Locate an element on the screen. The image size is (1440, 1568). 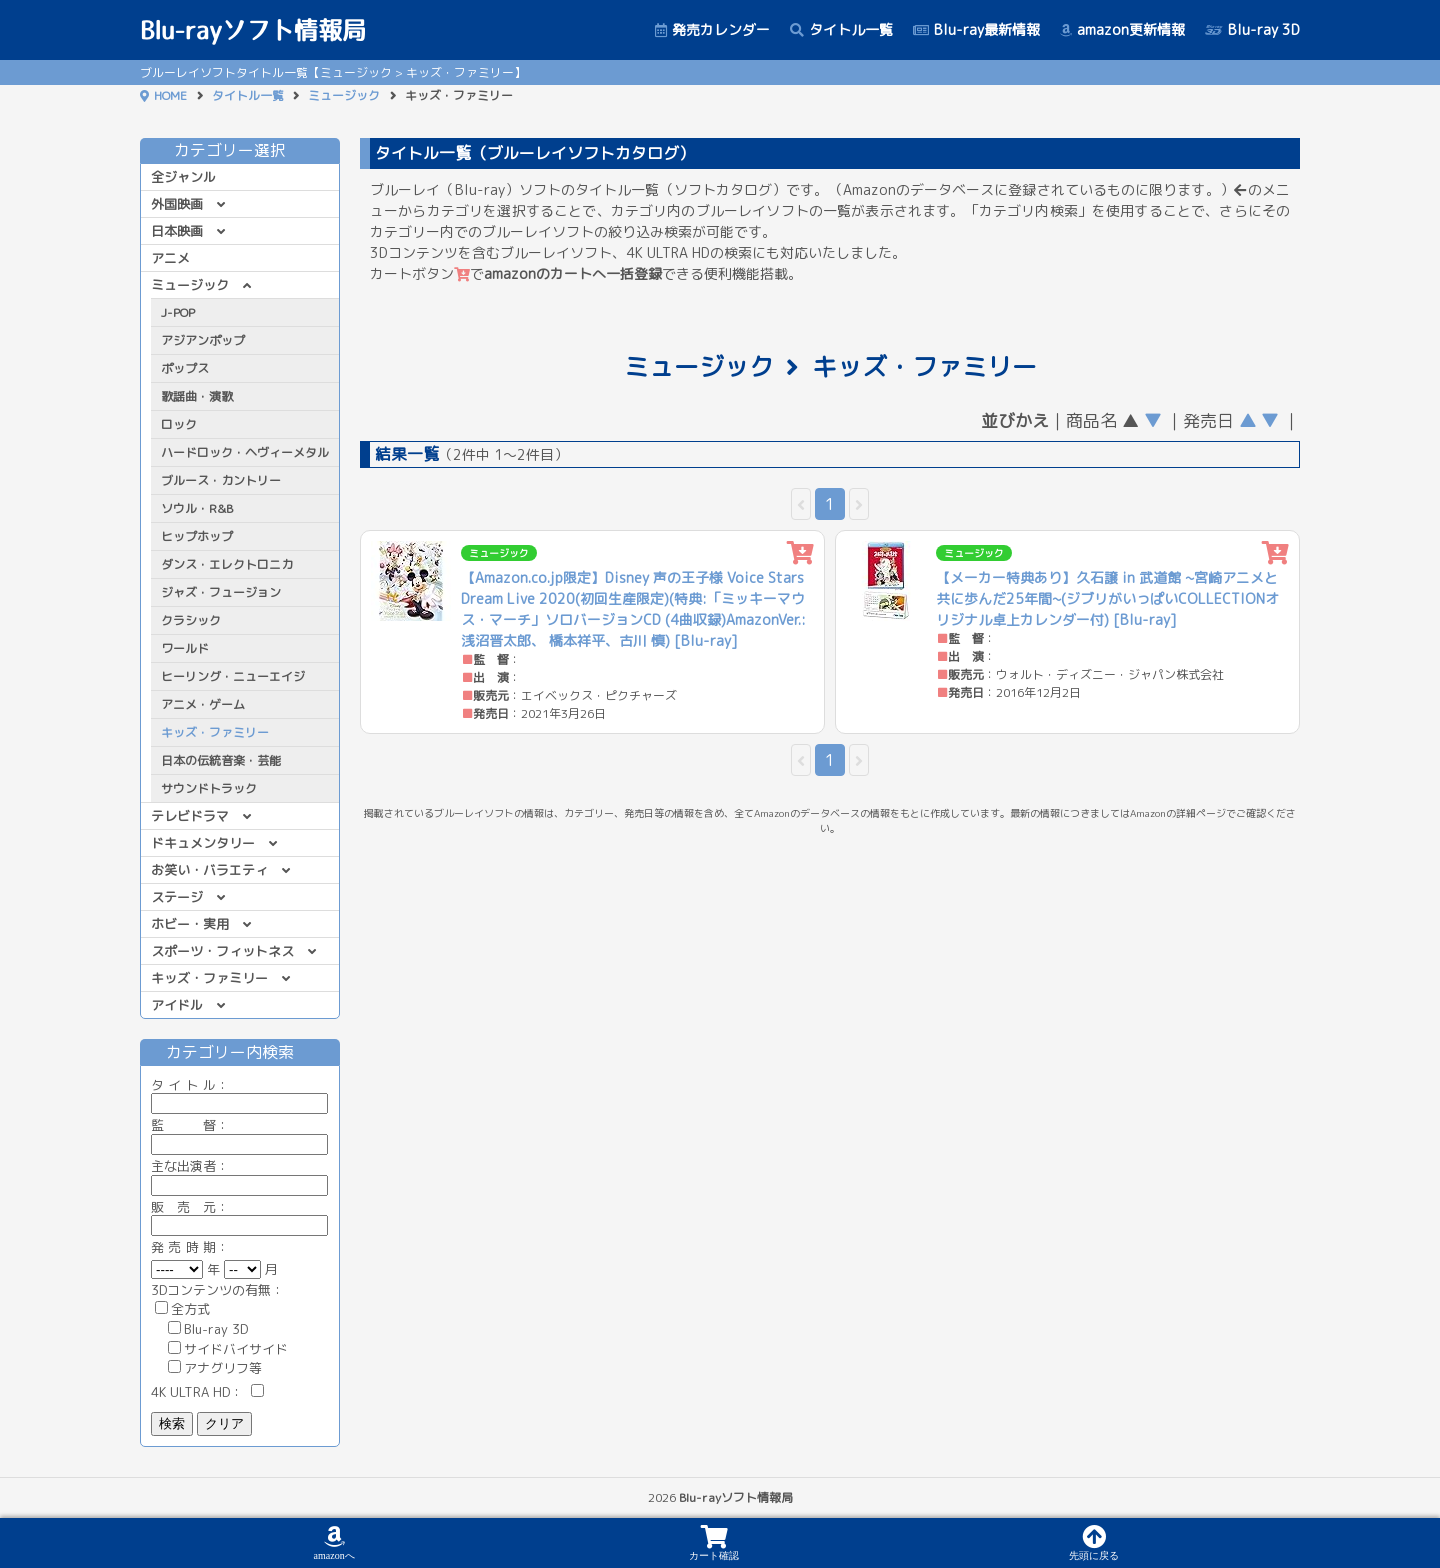
ヒーリング・ニューエイジ is located at coordinates (233, 676).